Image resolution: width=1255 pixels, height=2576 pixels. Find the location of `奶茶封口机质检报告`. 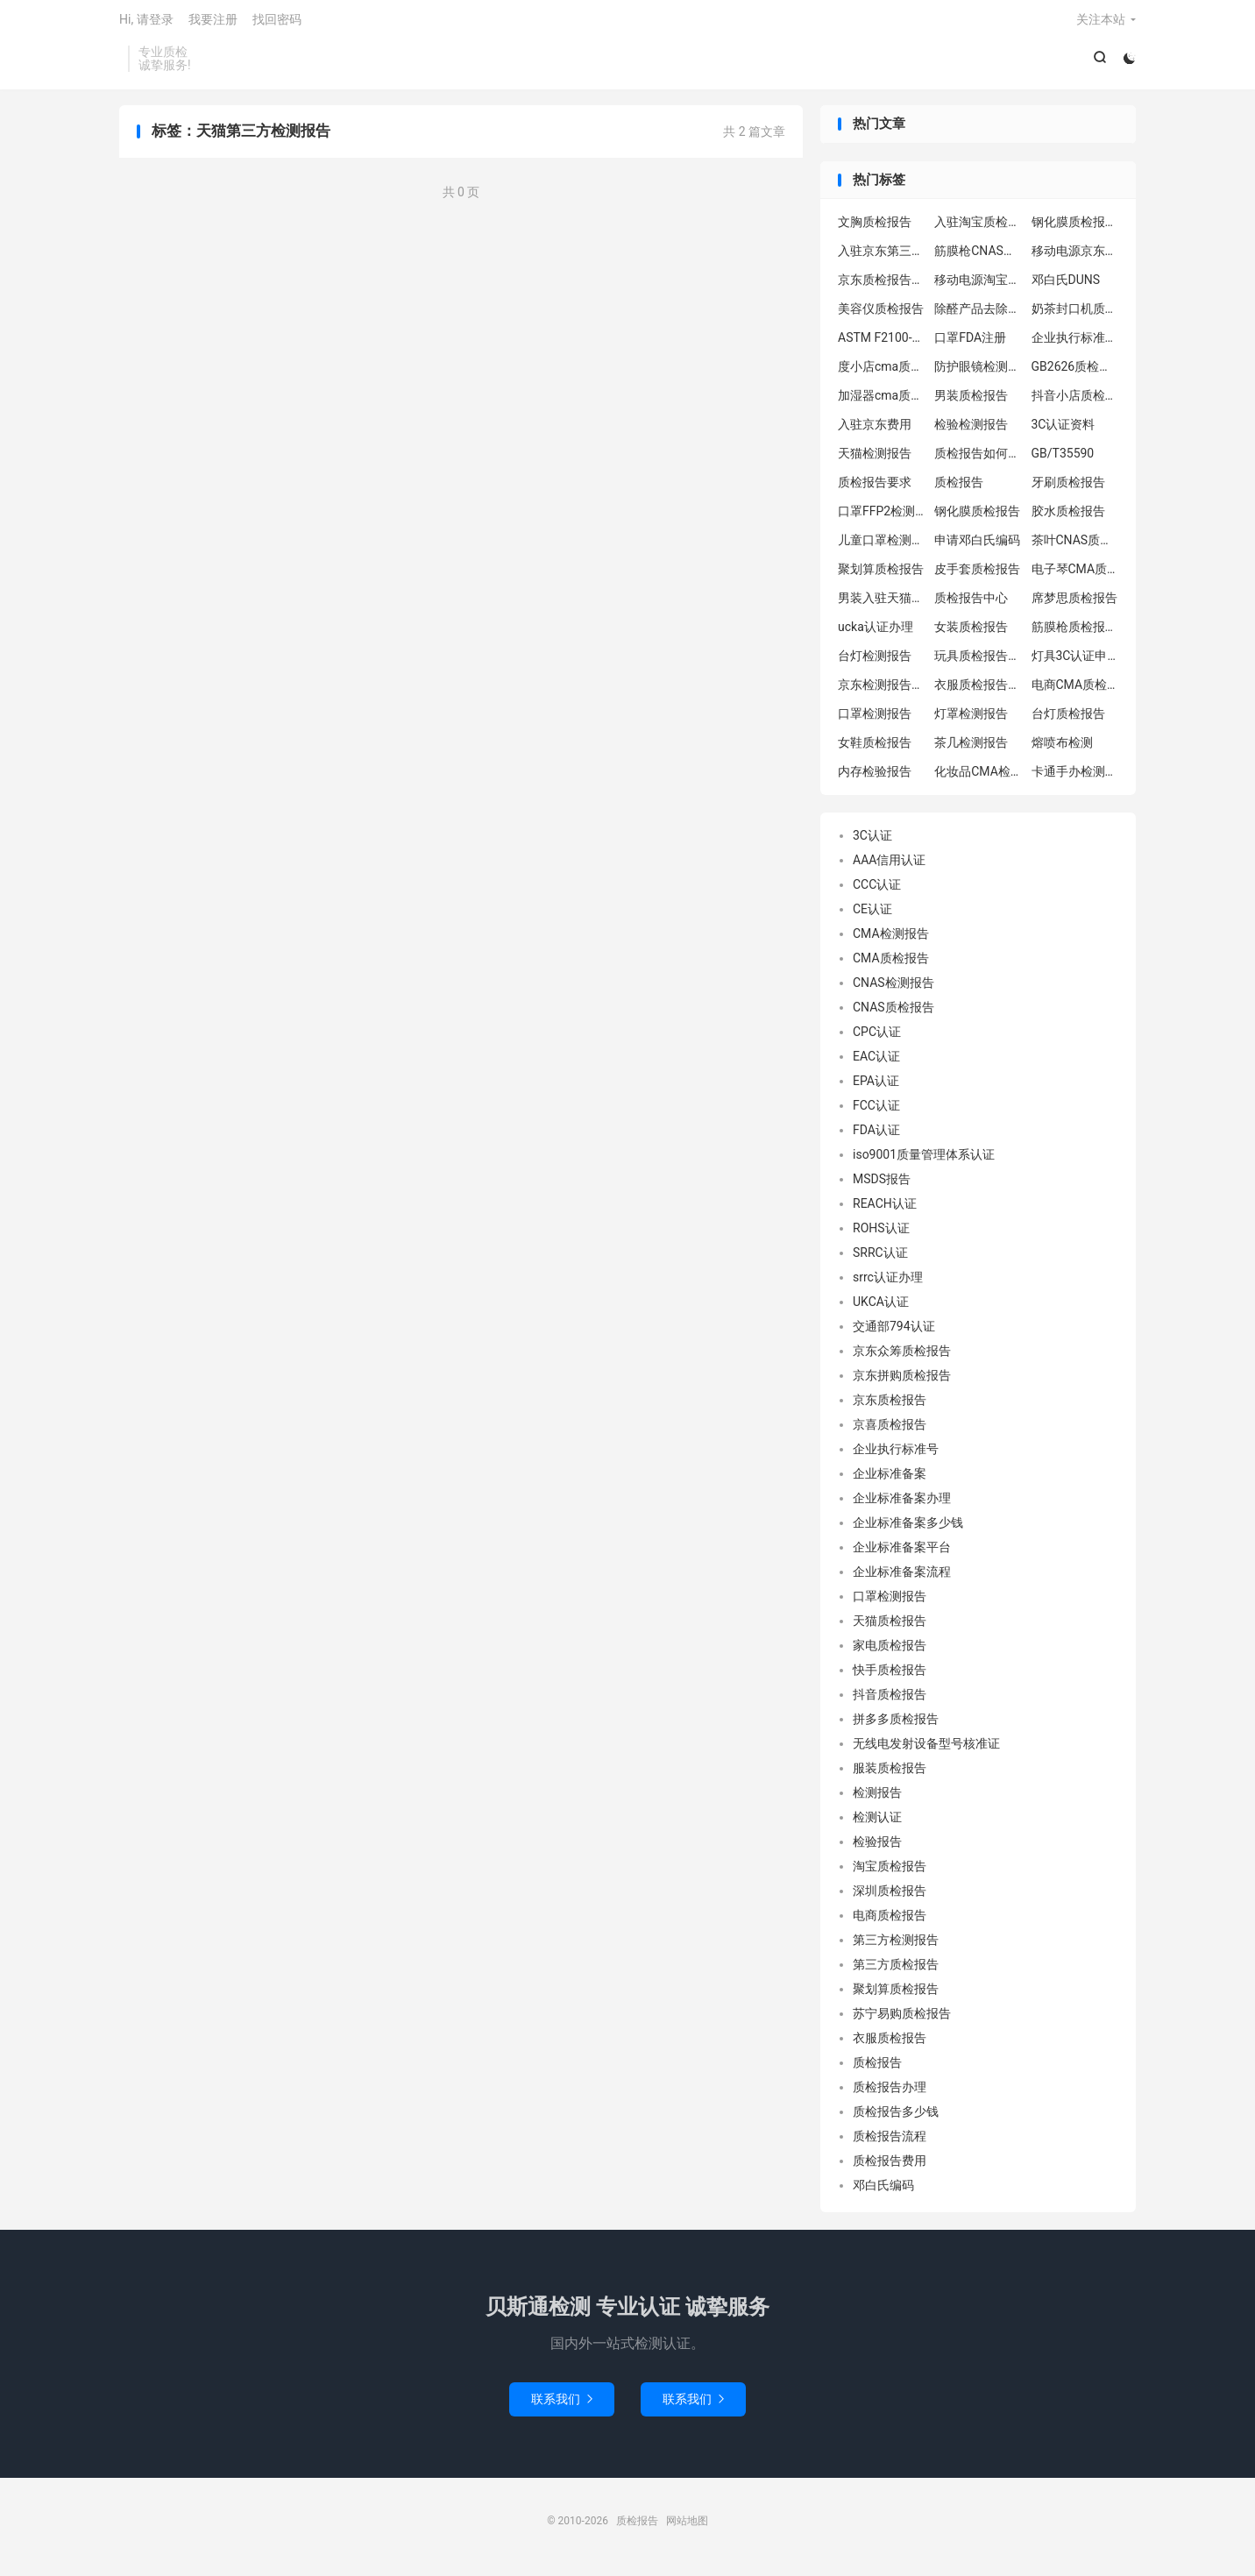

奶茶封口机质检报告 is located at coordinates (1075, 315).